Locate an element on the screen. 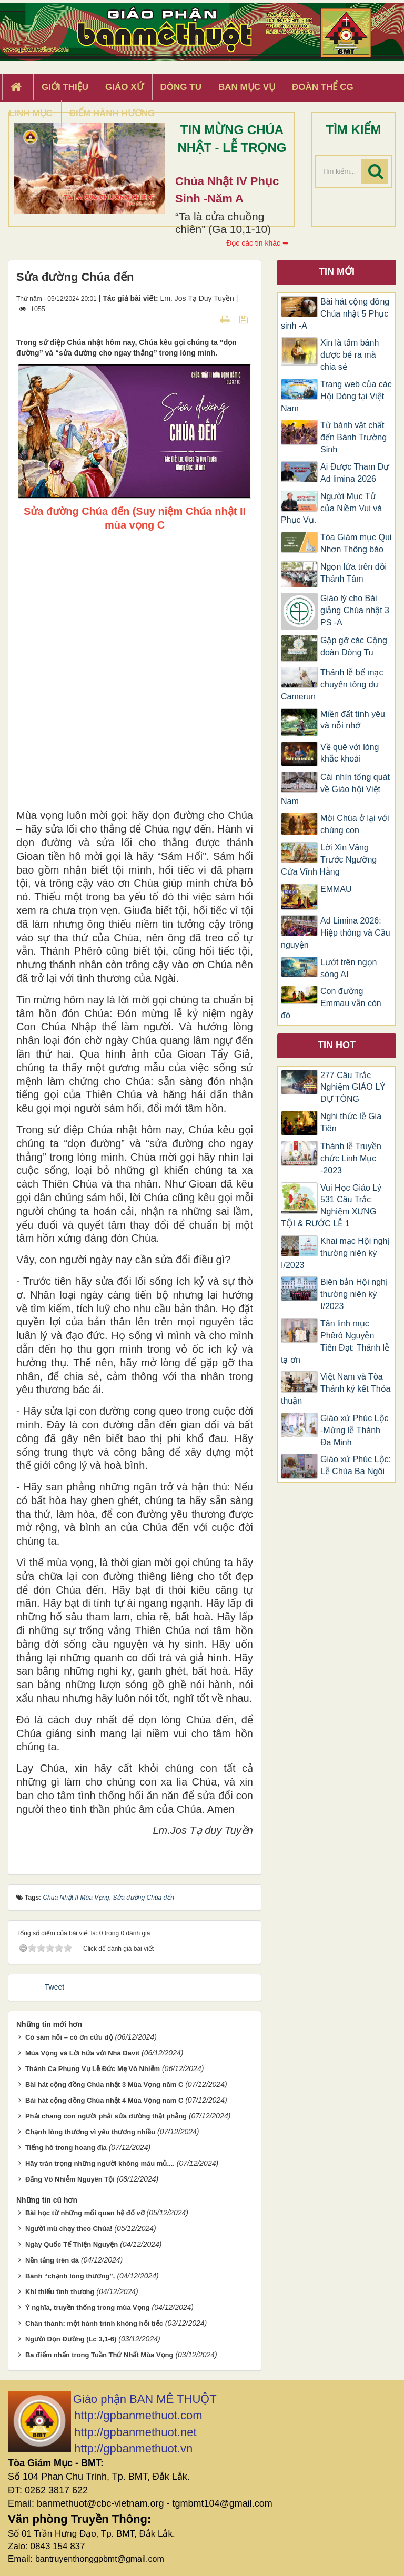  Hãy trân trọng những người không máu mủ.... is located at coordinates (100, 2163).